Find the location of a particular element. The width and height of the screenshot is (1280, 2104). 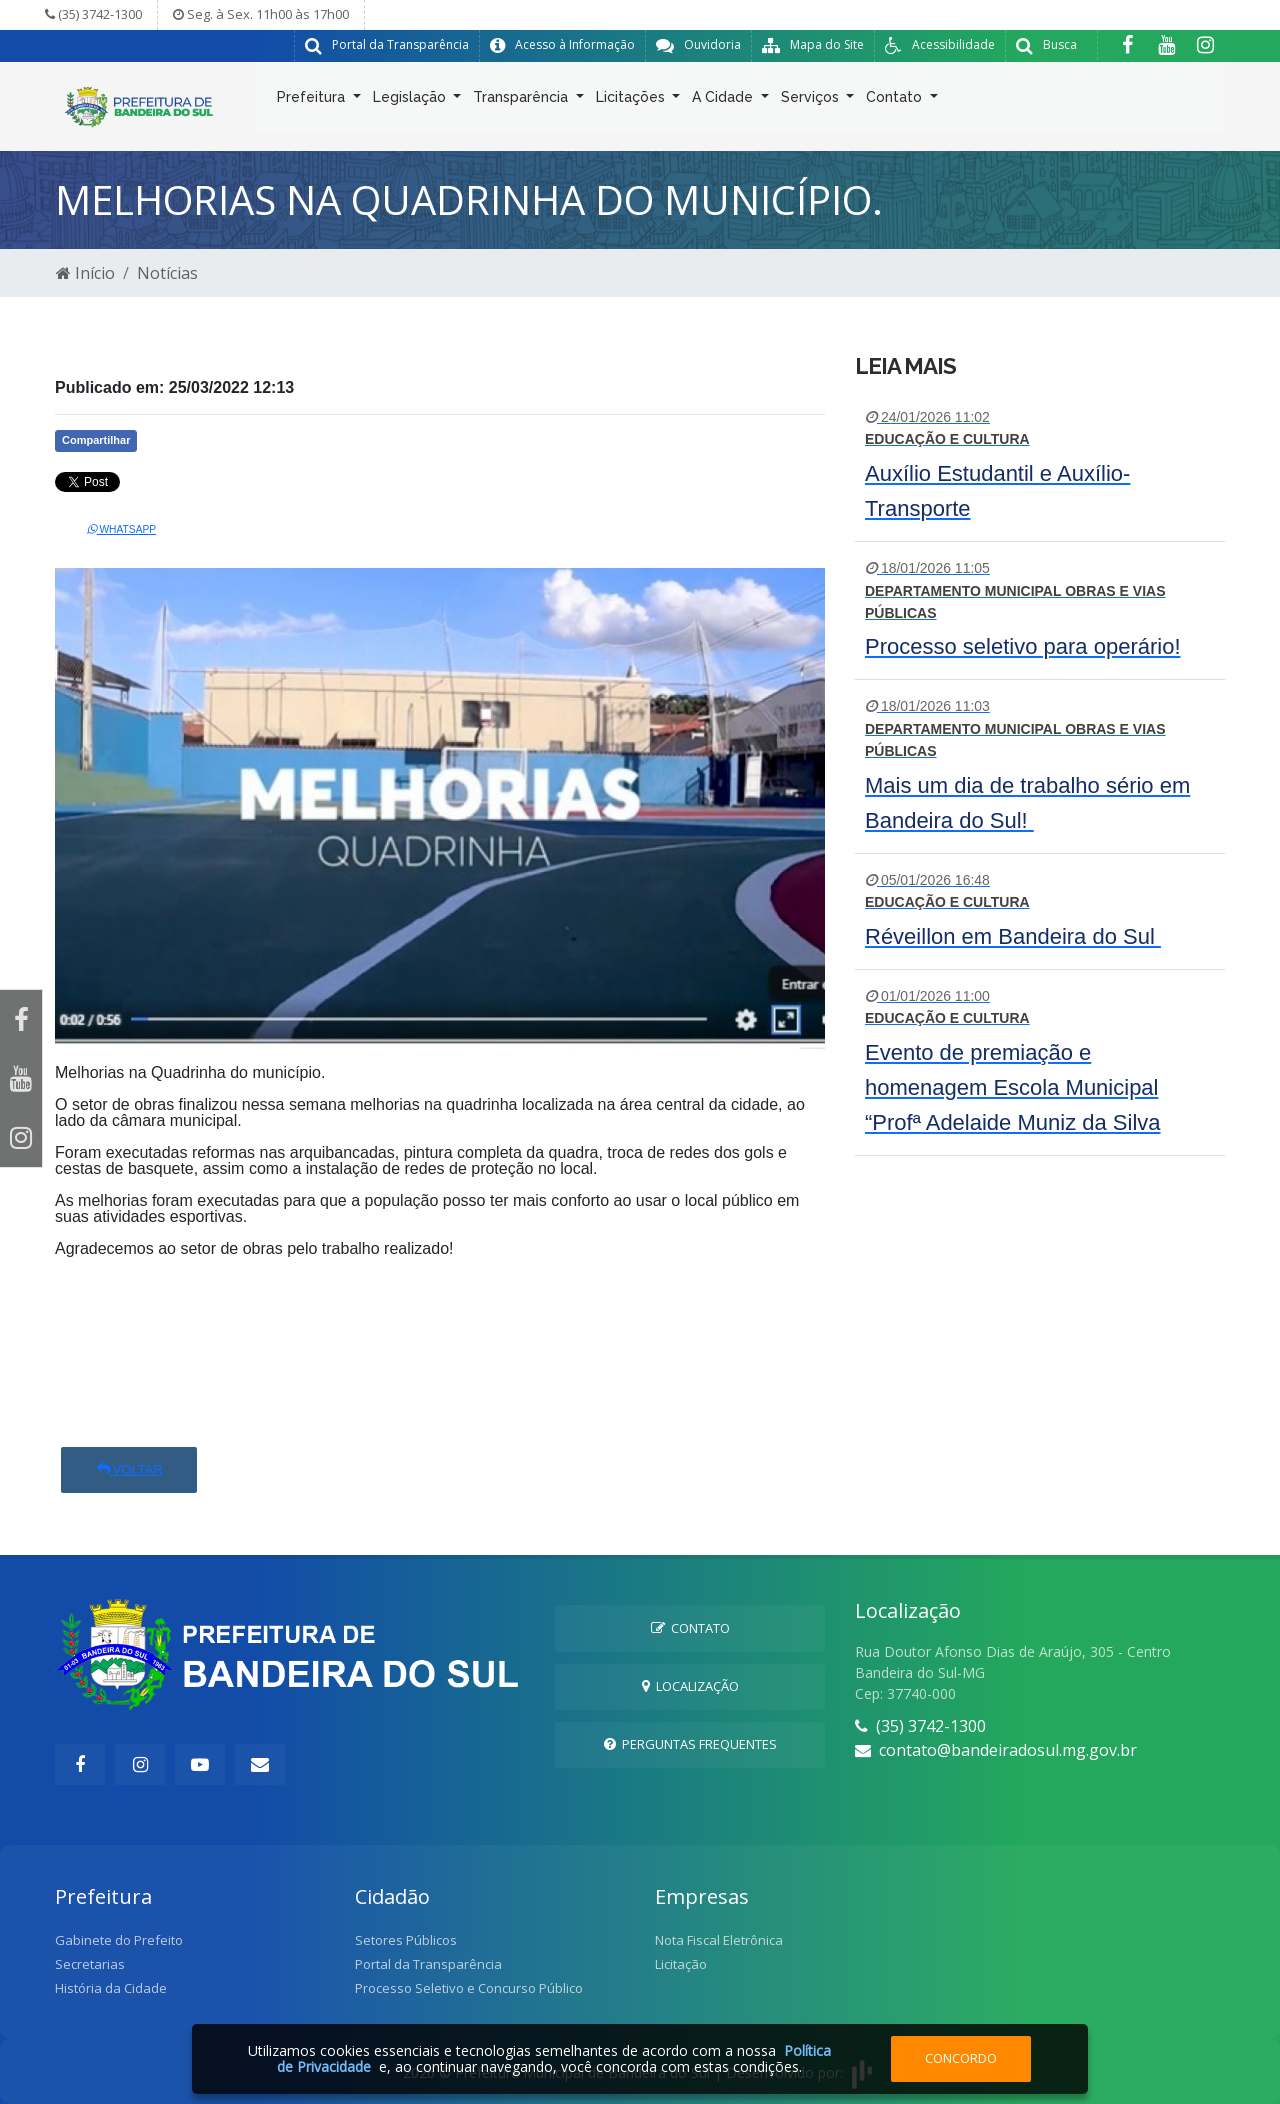

Notícias is located at coordinates (167, 273).